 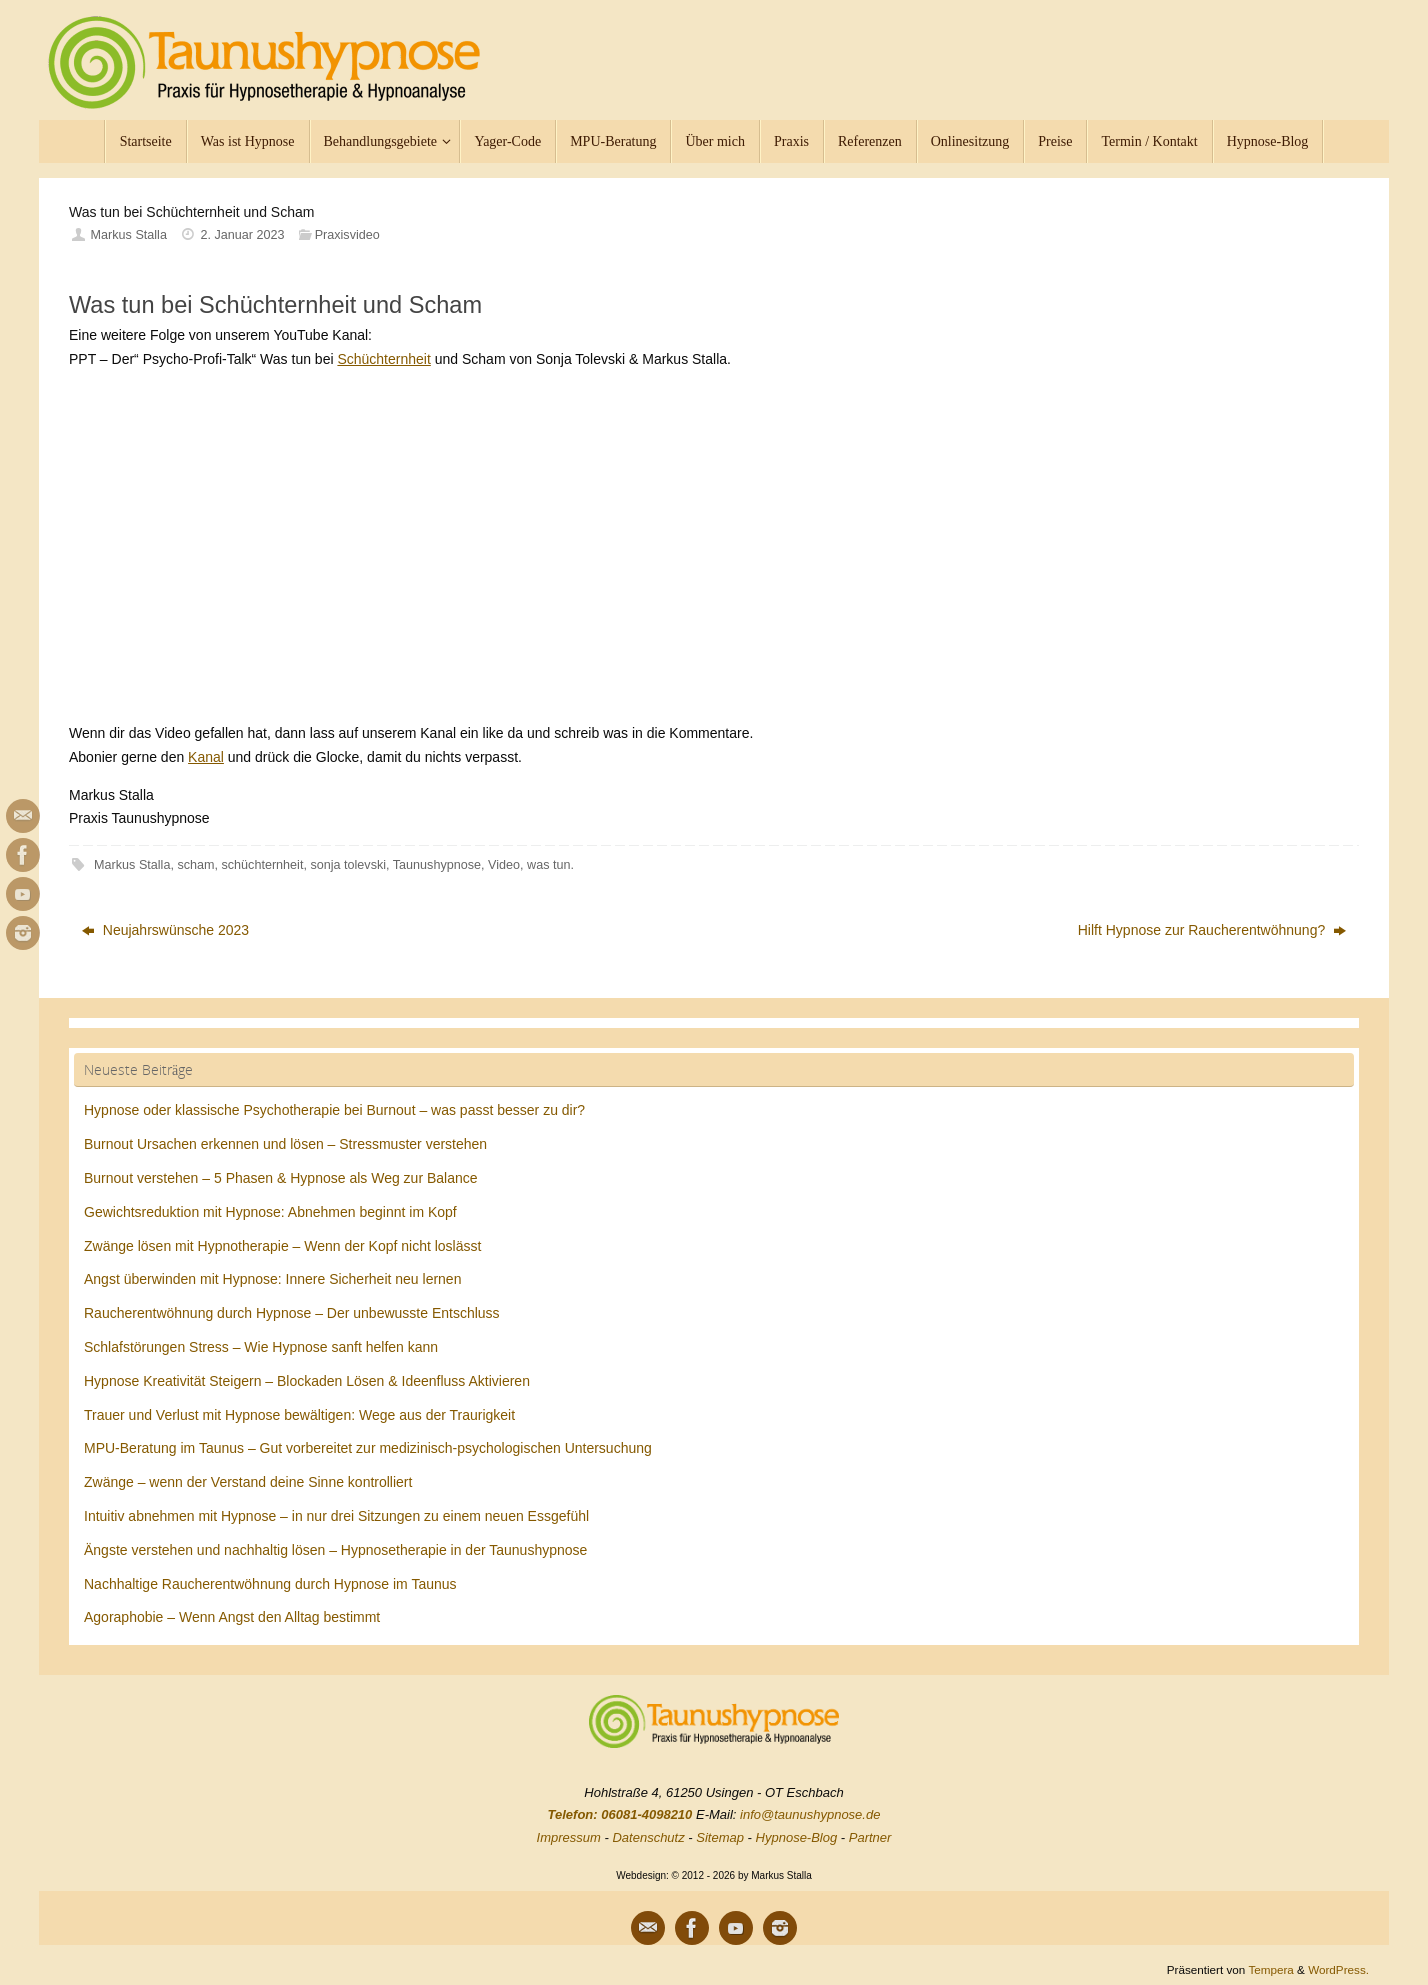 I want to click on Markus Stalla, so click(x=129, y=235).